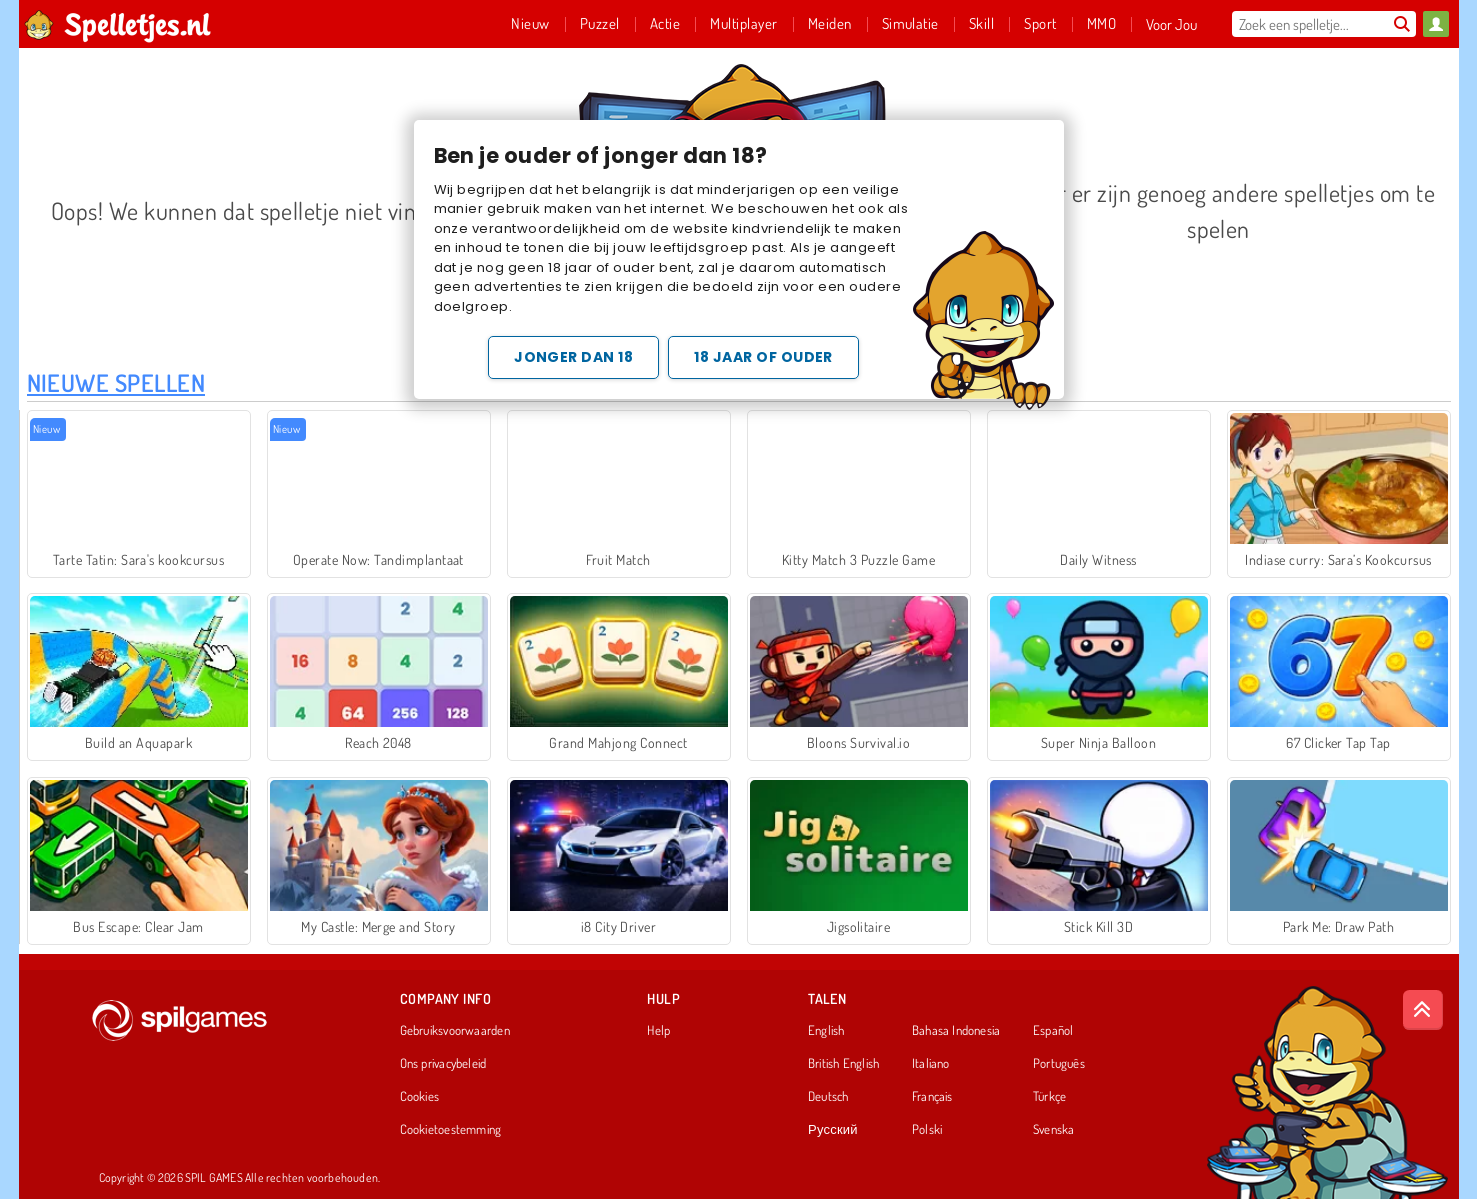  What do you see at coordinates (826, 1031) in the screenshot?
I see `English` at bounding box center [826, 1031].